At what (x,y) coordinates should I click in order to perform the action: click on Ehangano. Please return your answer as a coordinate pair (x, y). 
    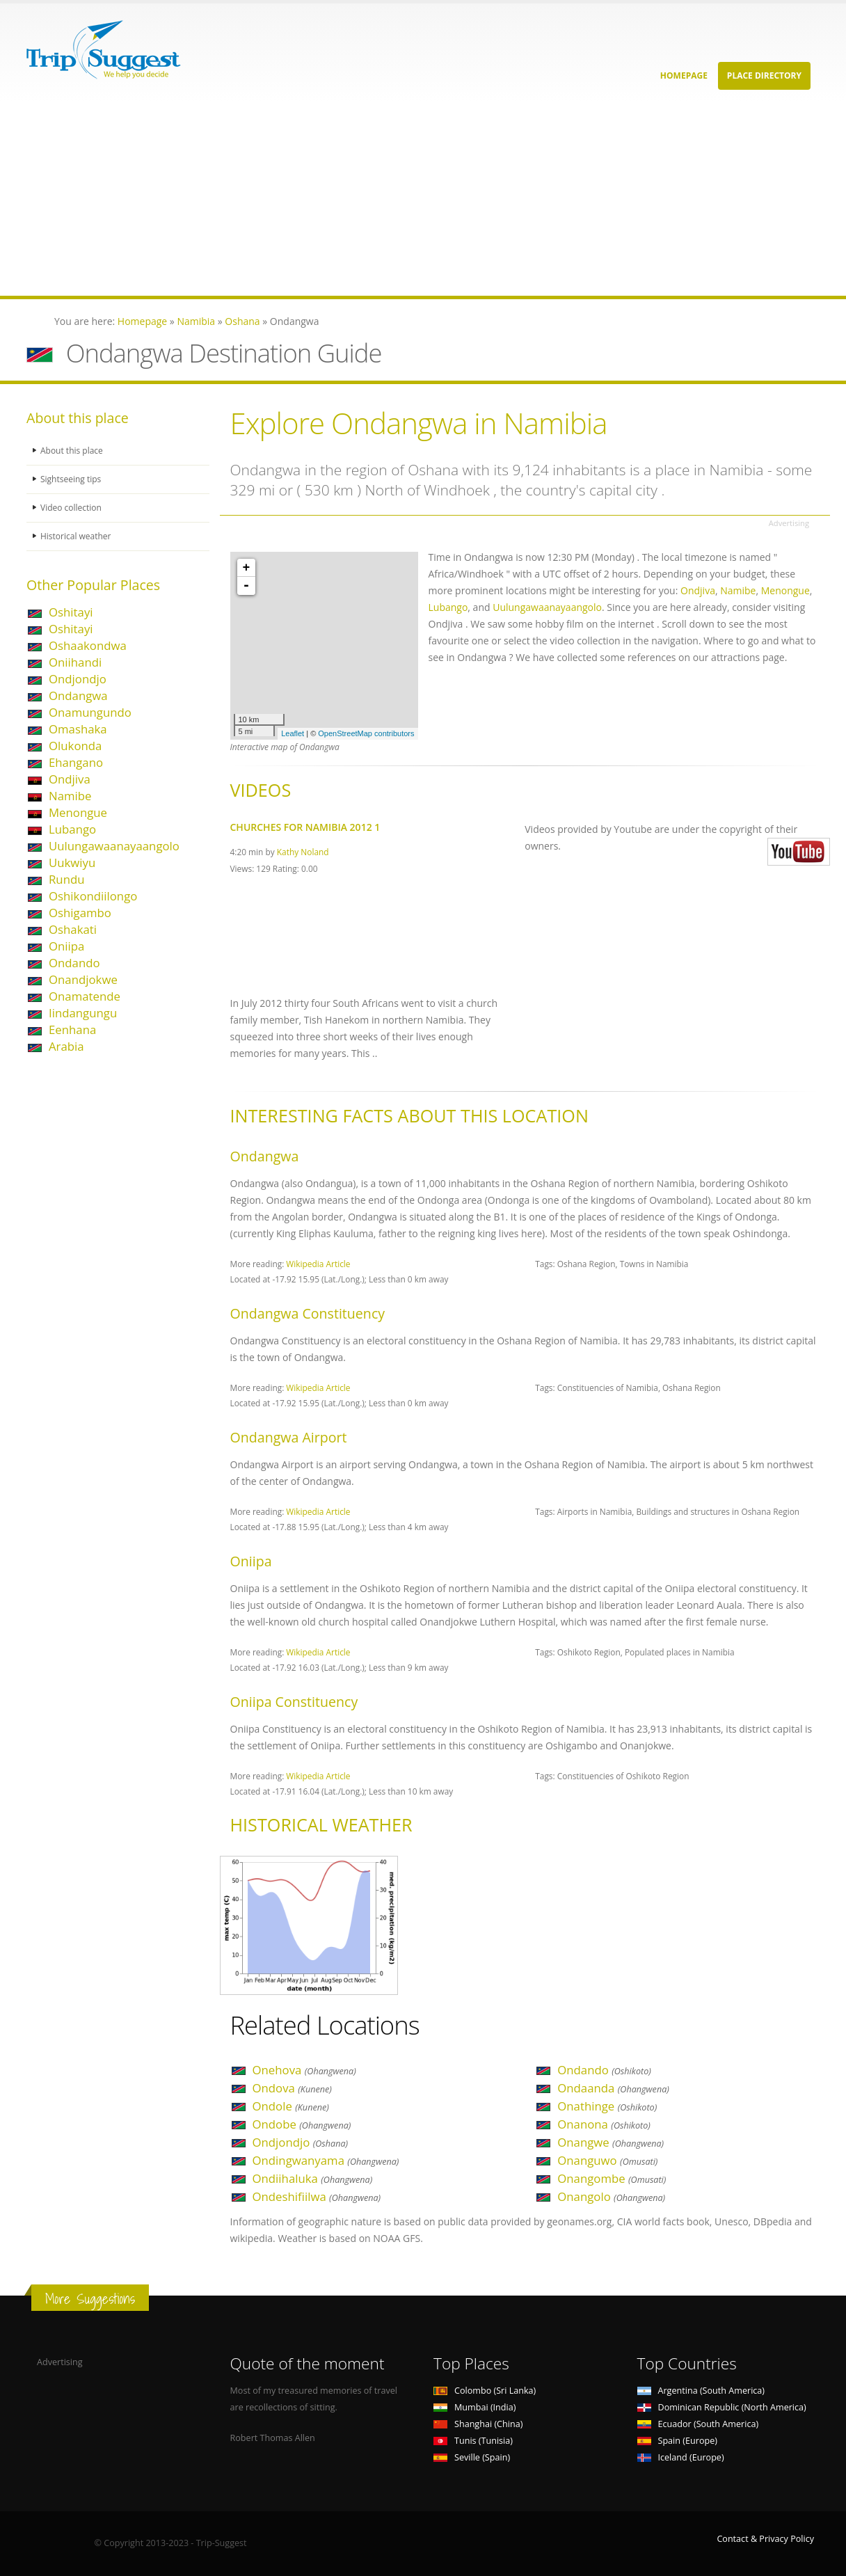
    Looking at the image, I should click on (76, 762).